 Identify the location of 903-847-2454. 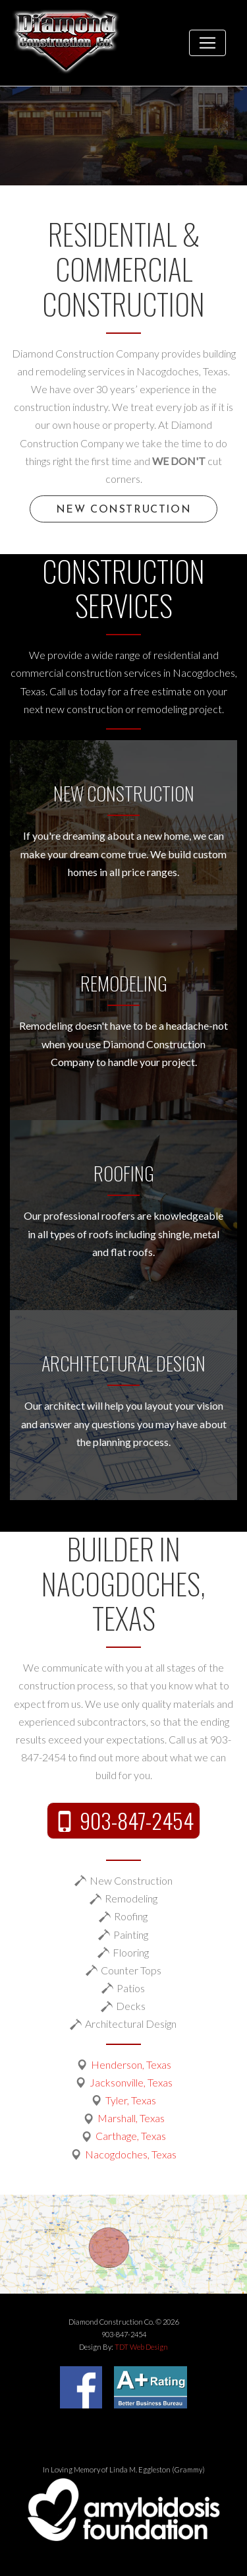
(137, 1820).